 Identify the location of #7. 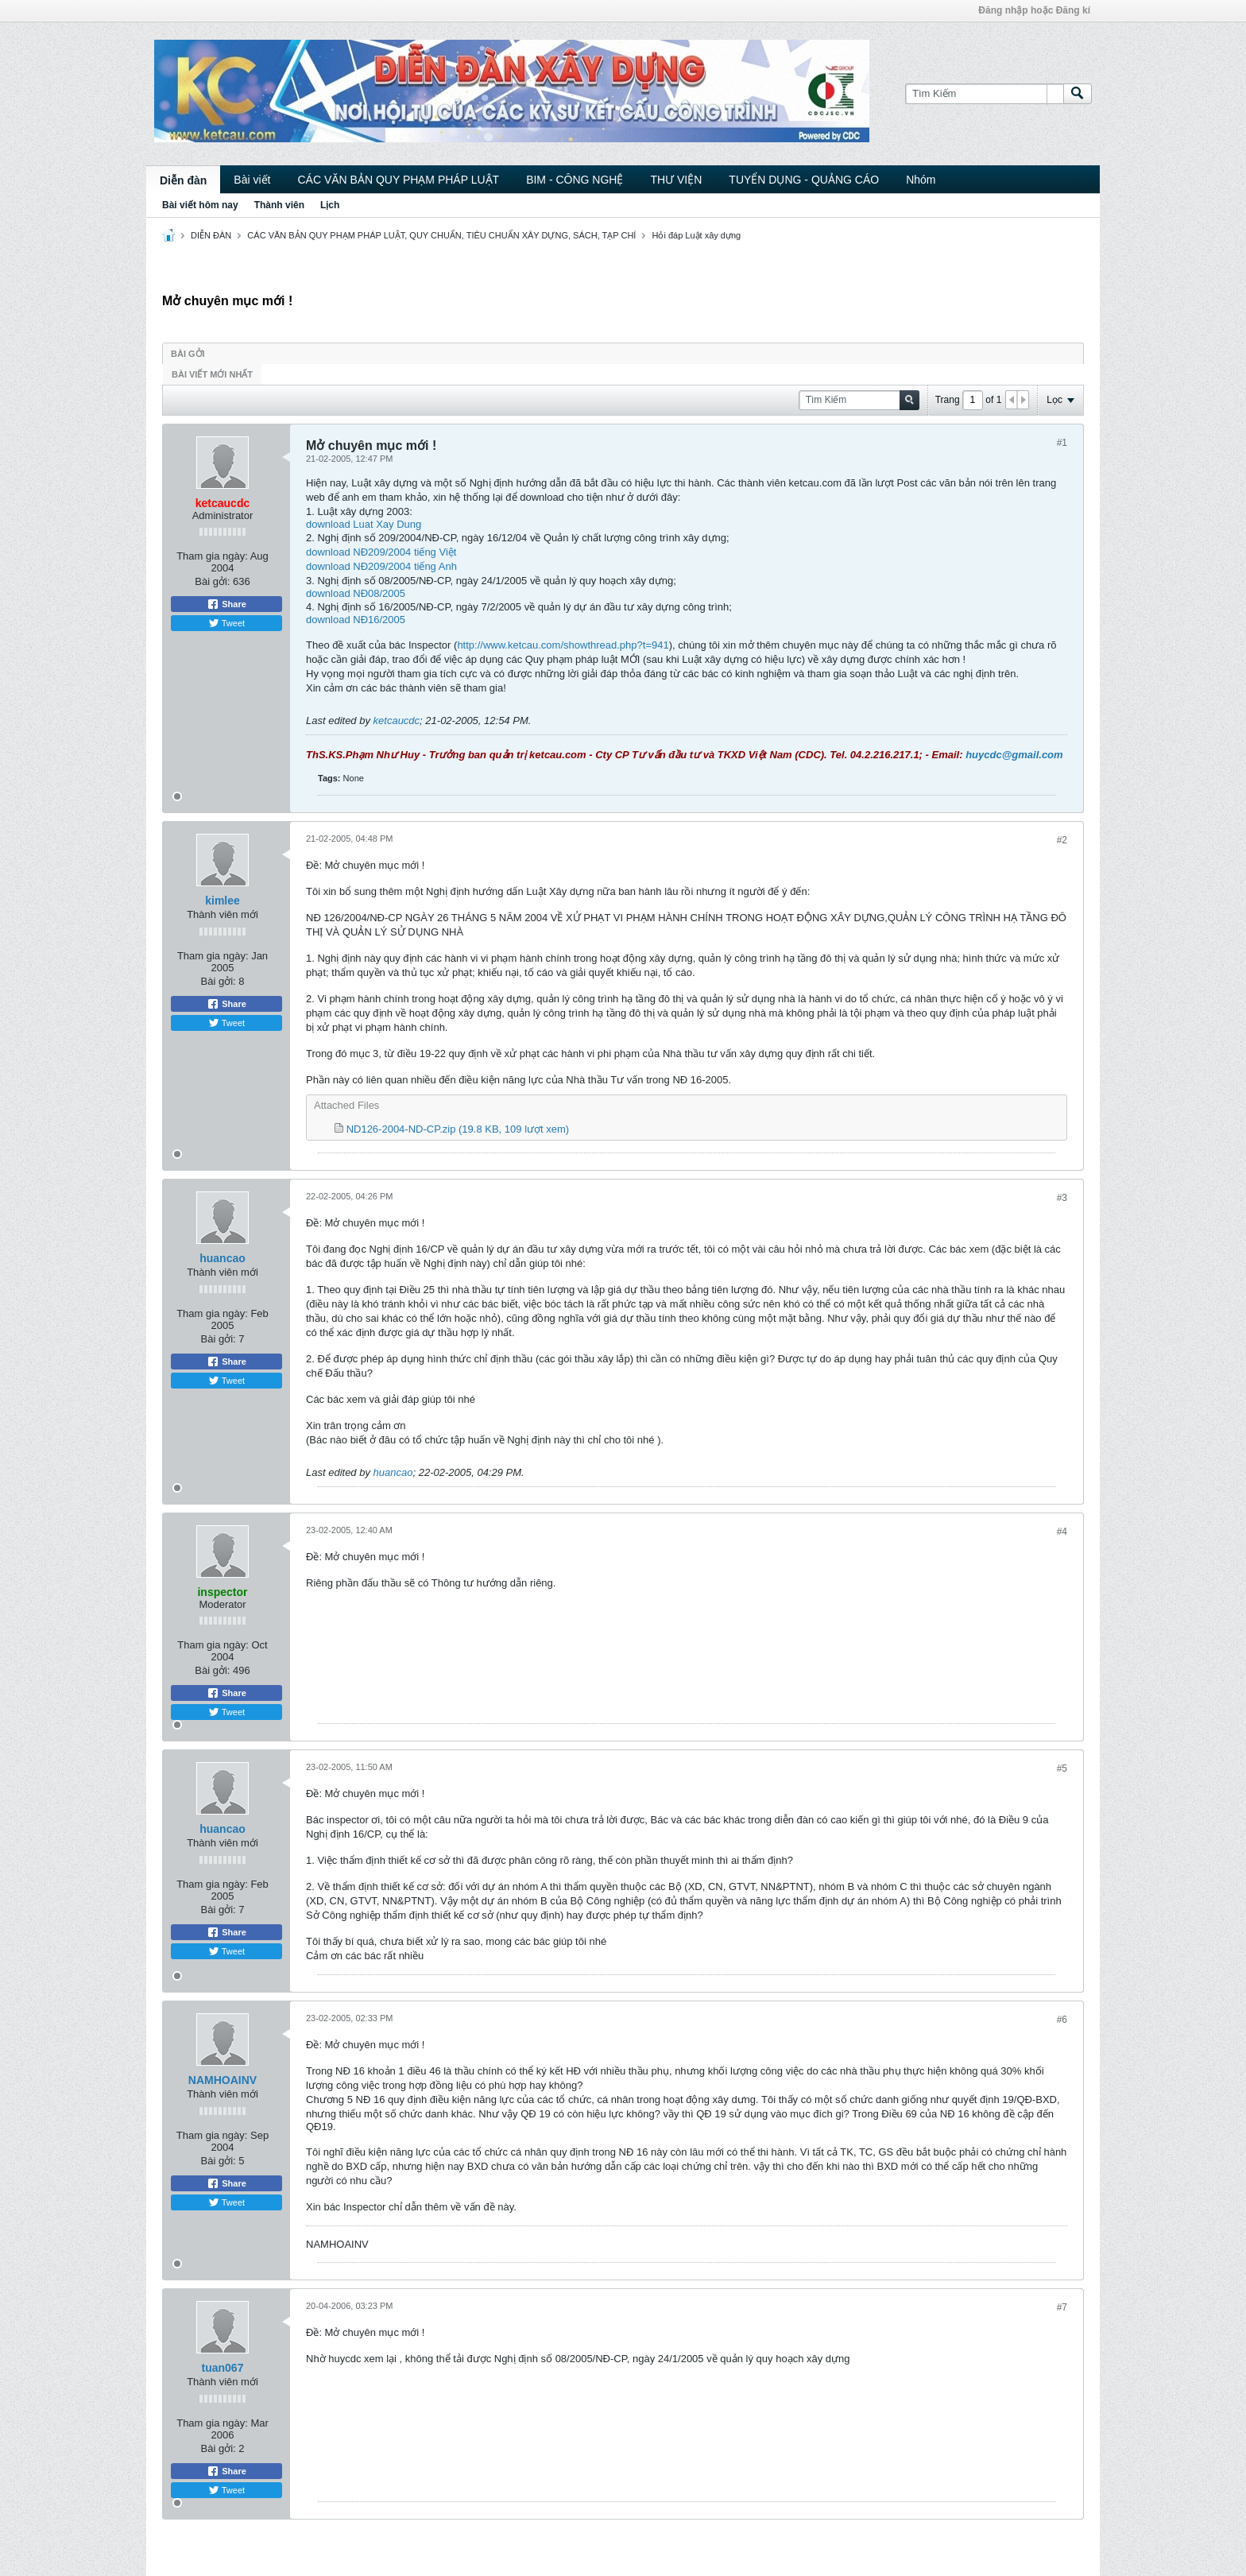
(1062, 2307).